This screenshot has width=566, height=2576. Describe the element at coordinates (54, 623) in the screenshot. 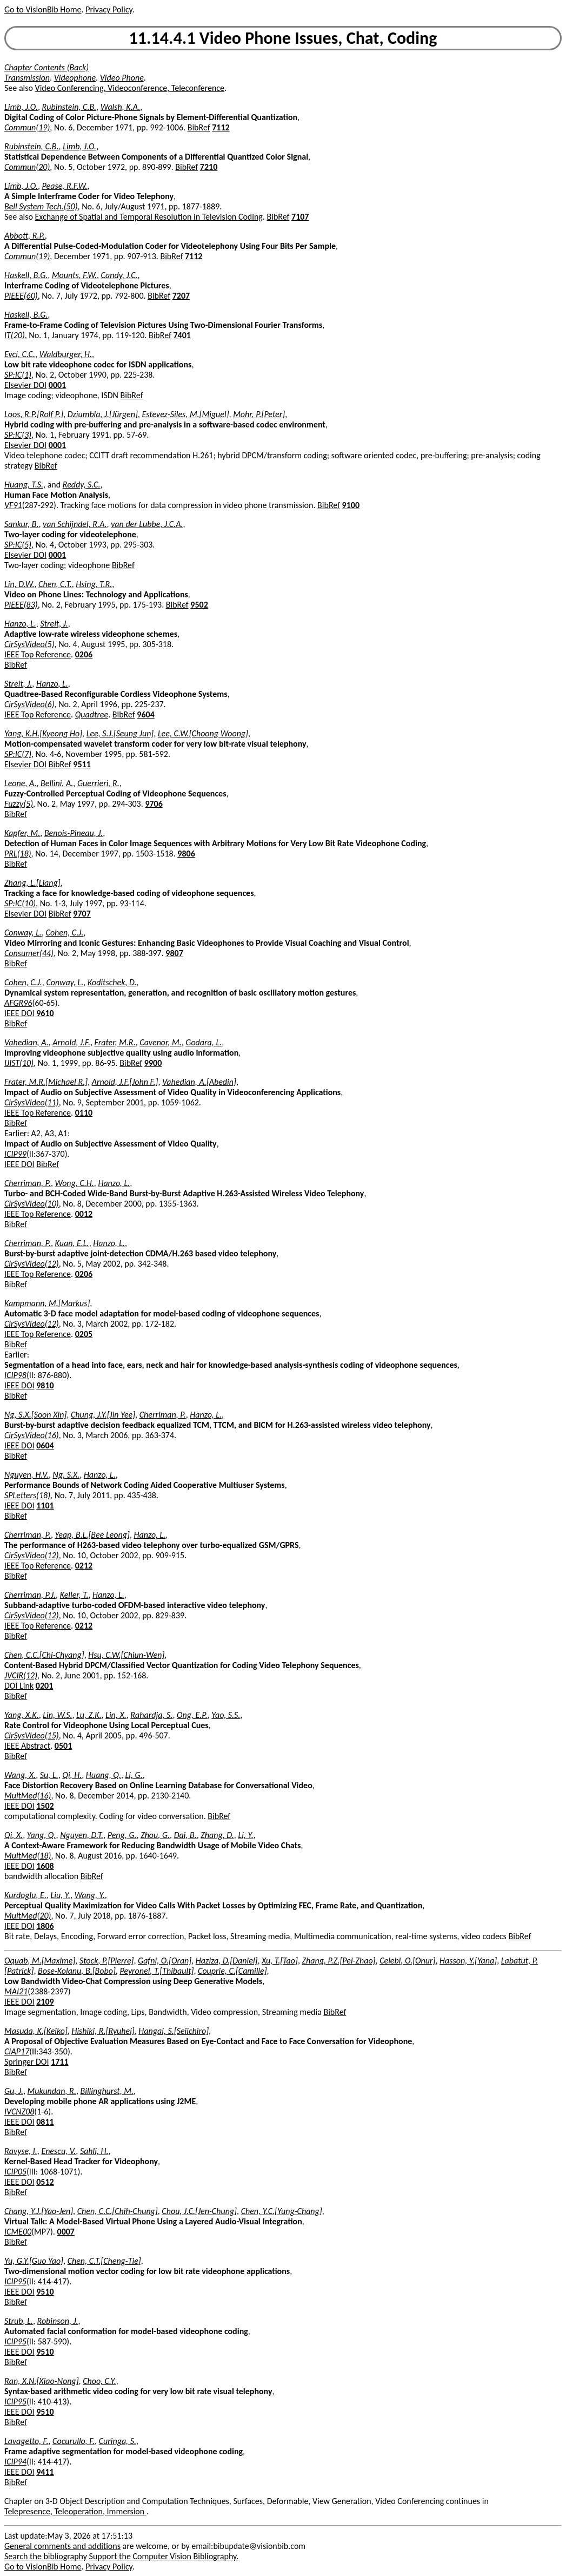

I see `Streit, J.` at that location.